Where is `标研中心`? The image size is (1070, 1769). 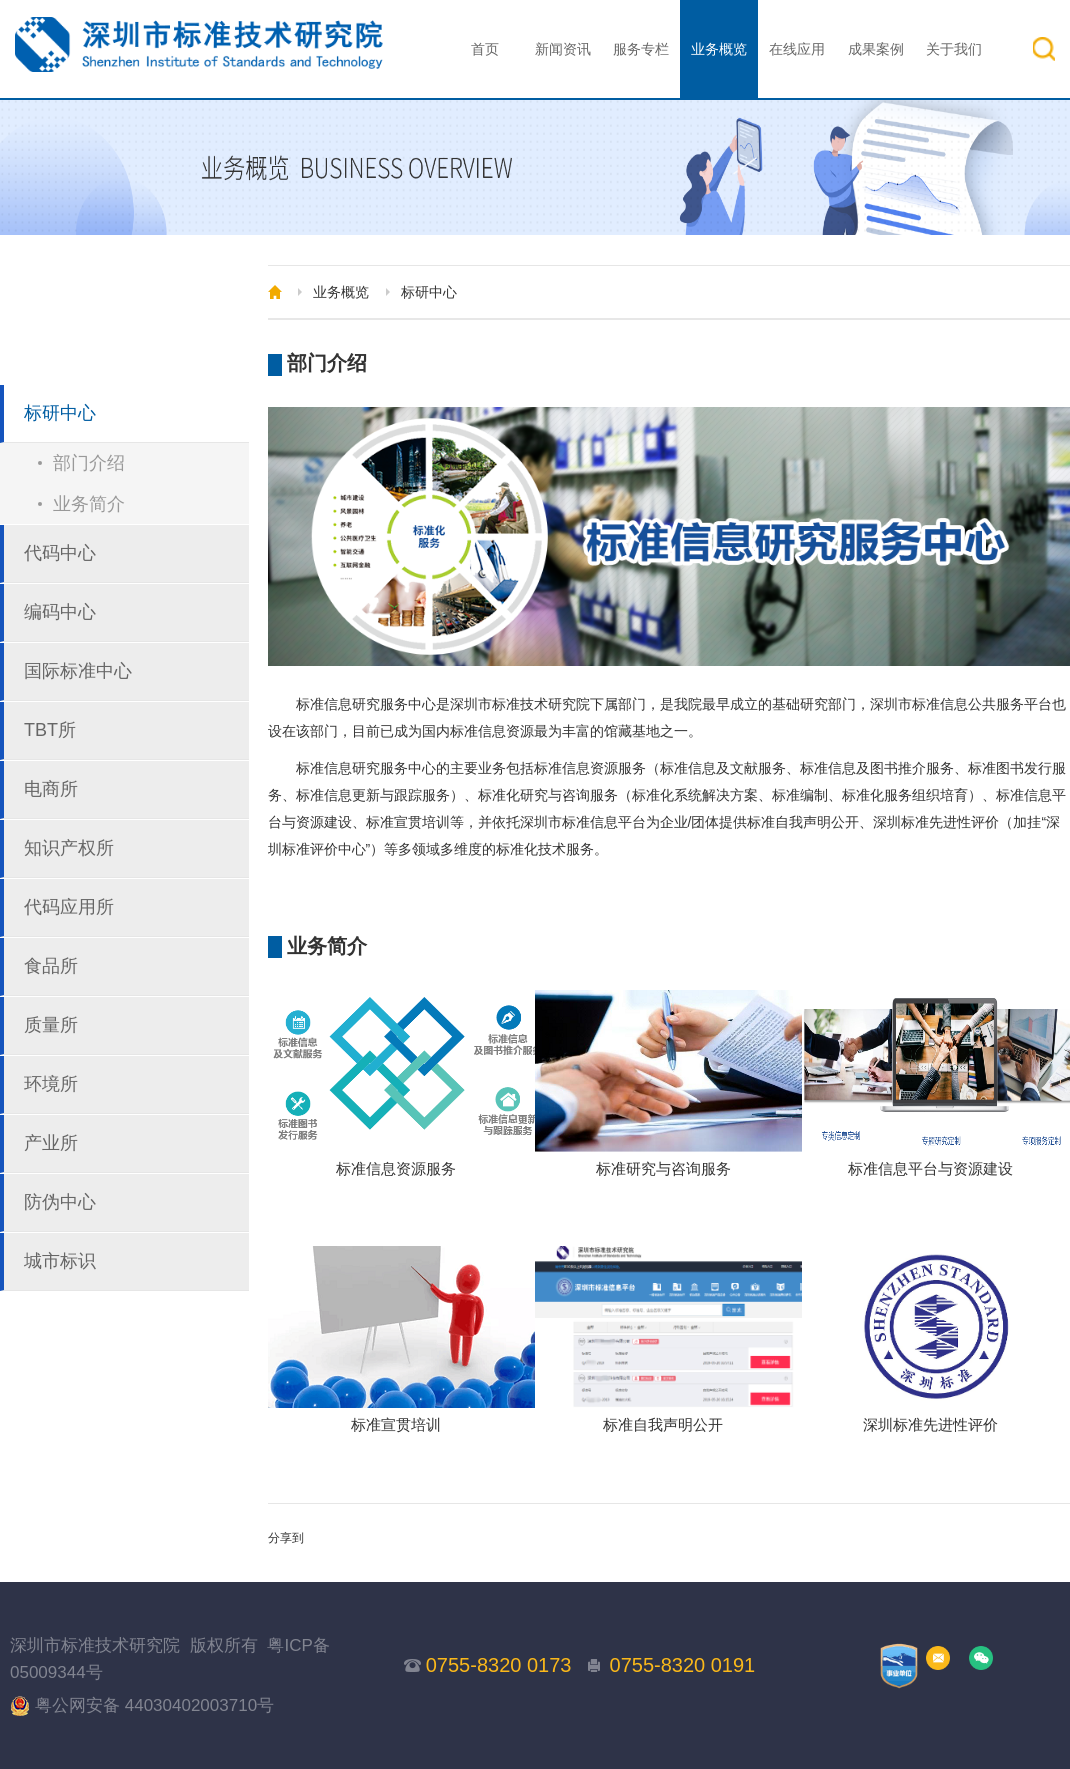
标研中心 is located at coordinates (60, 413).